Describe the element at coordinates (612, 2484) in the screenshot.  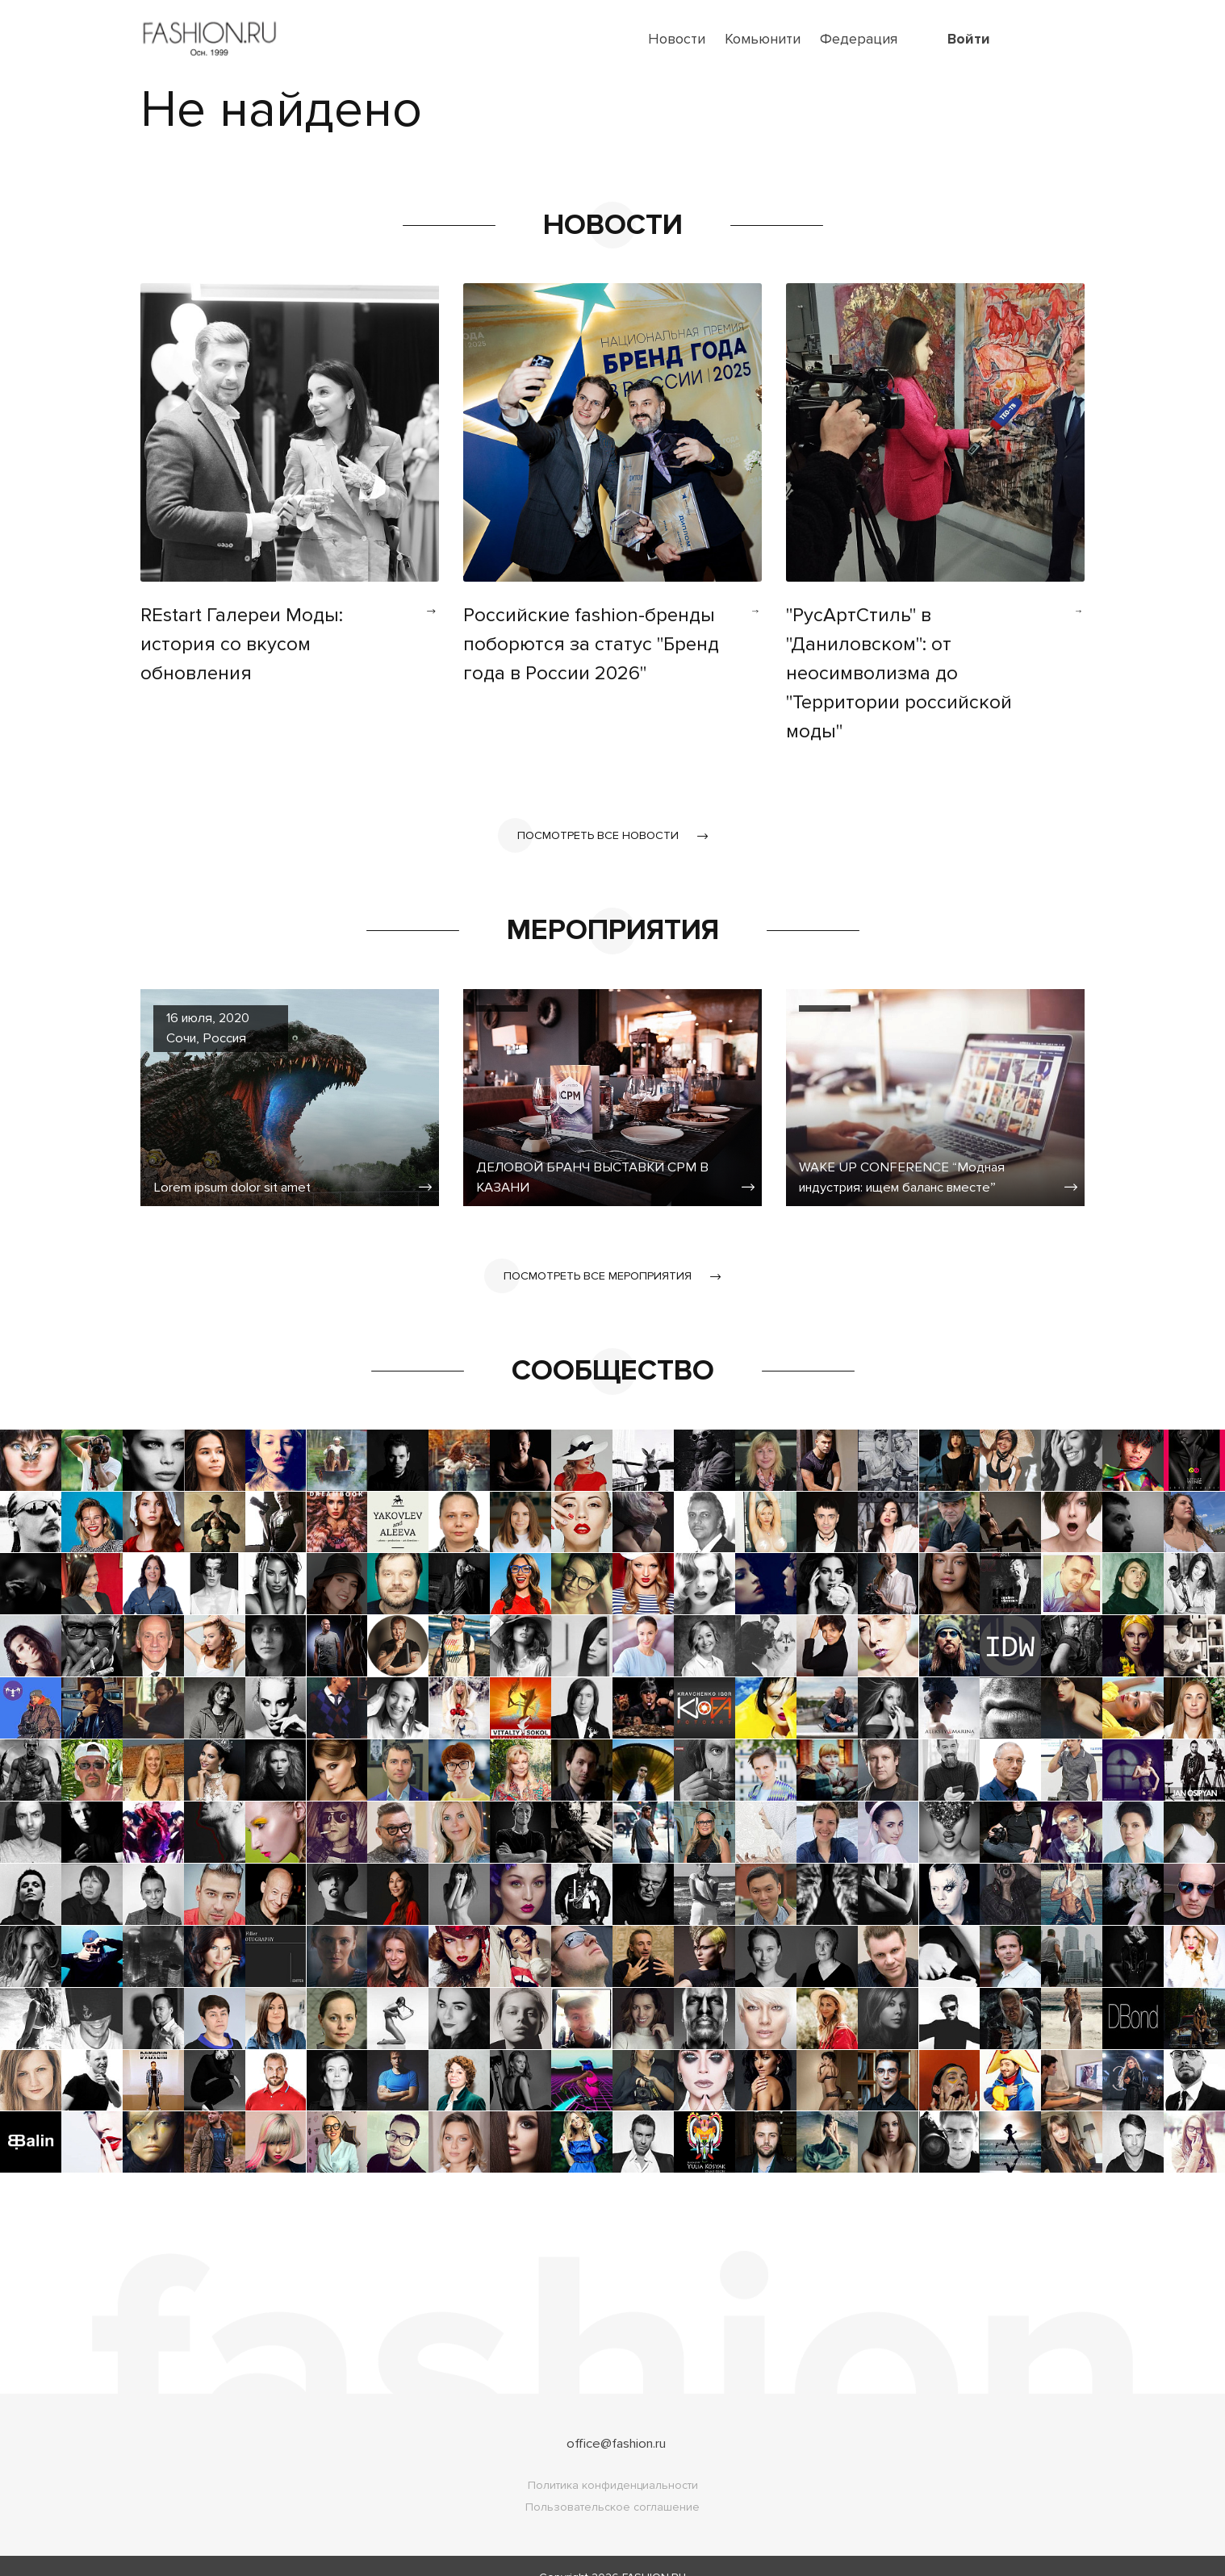
I see `Пользовательское соглашение` at that location.